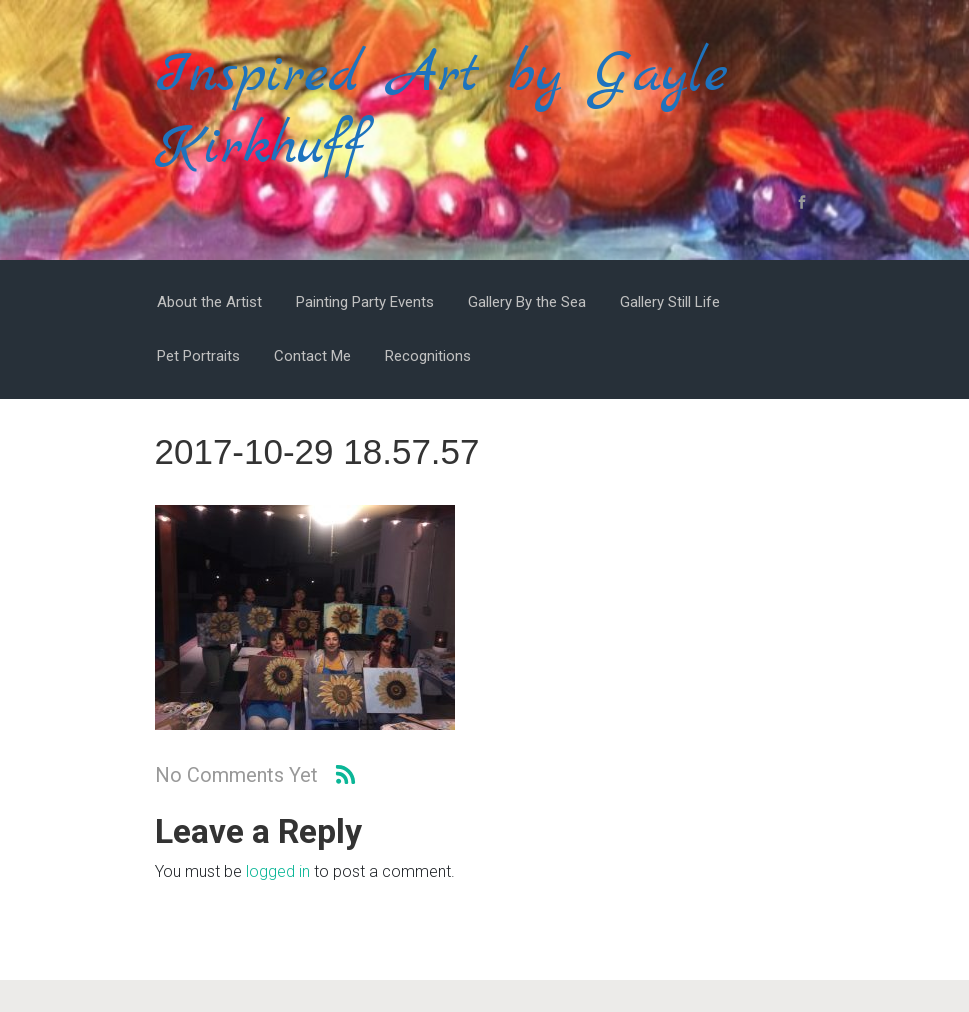  Describe the element at coordinates (312, 356) in the screenshot. I see `Contact Me` at that location.